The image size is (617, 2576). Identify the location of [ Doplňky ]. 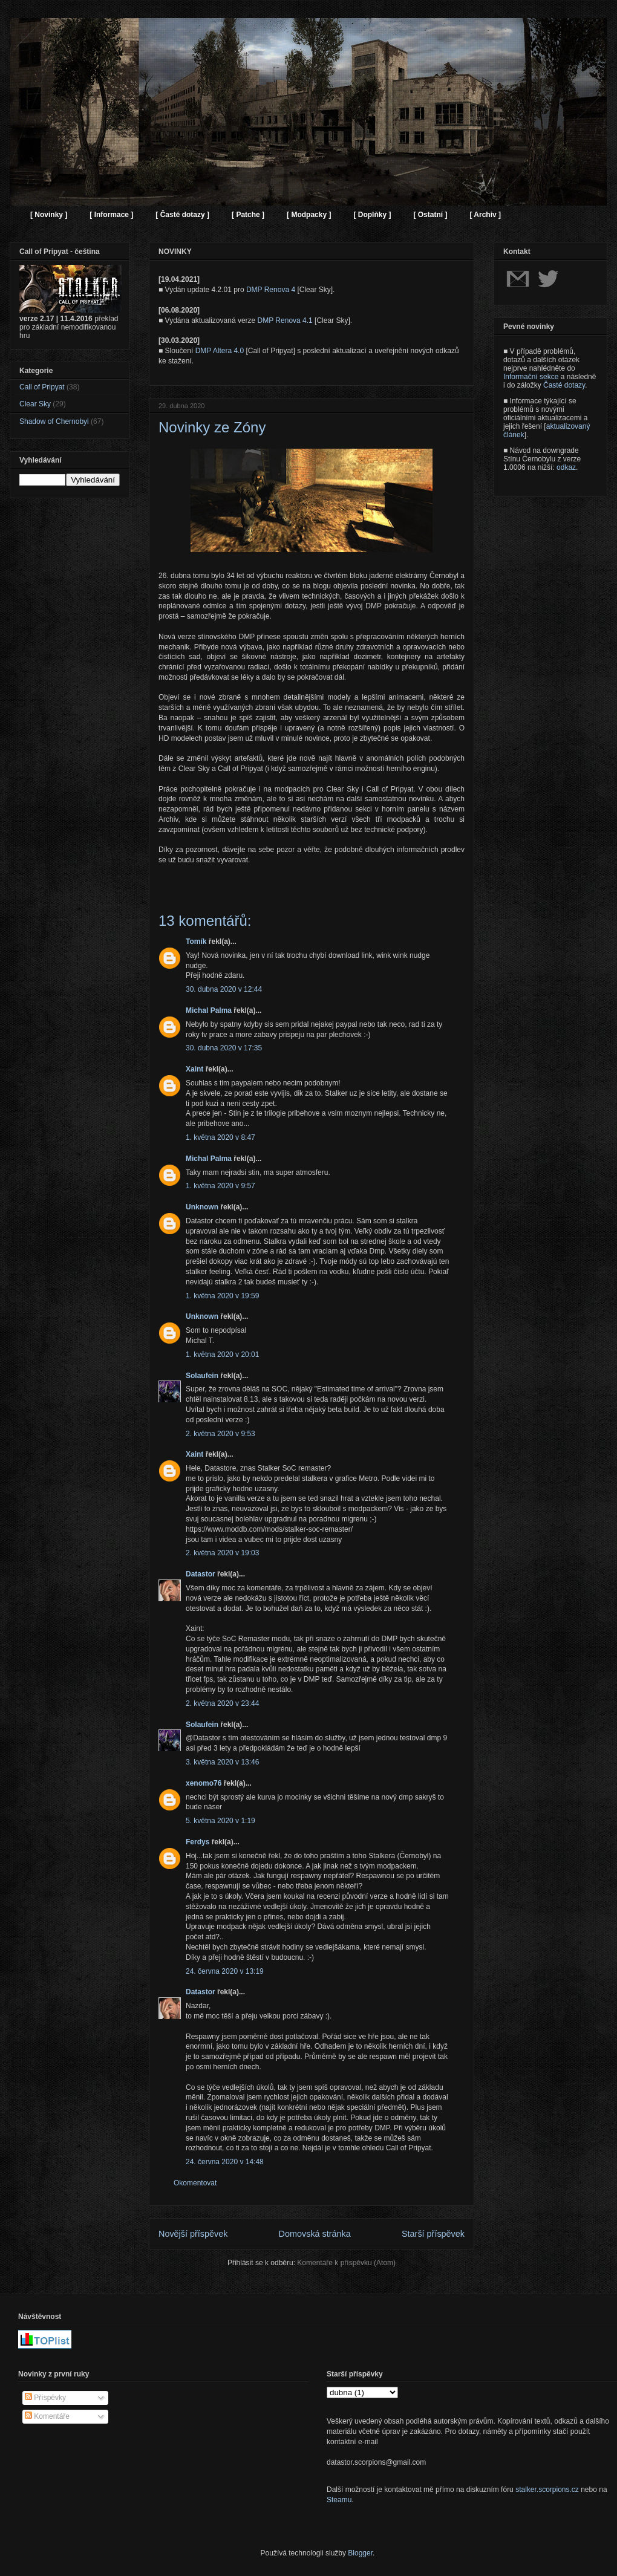
(372, 214).